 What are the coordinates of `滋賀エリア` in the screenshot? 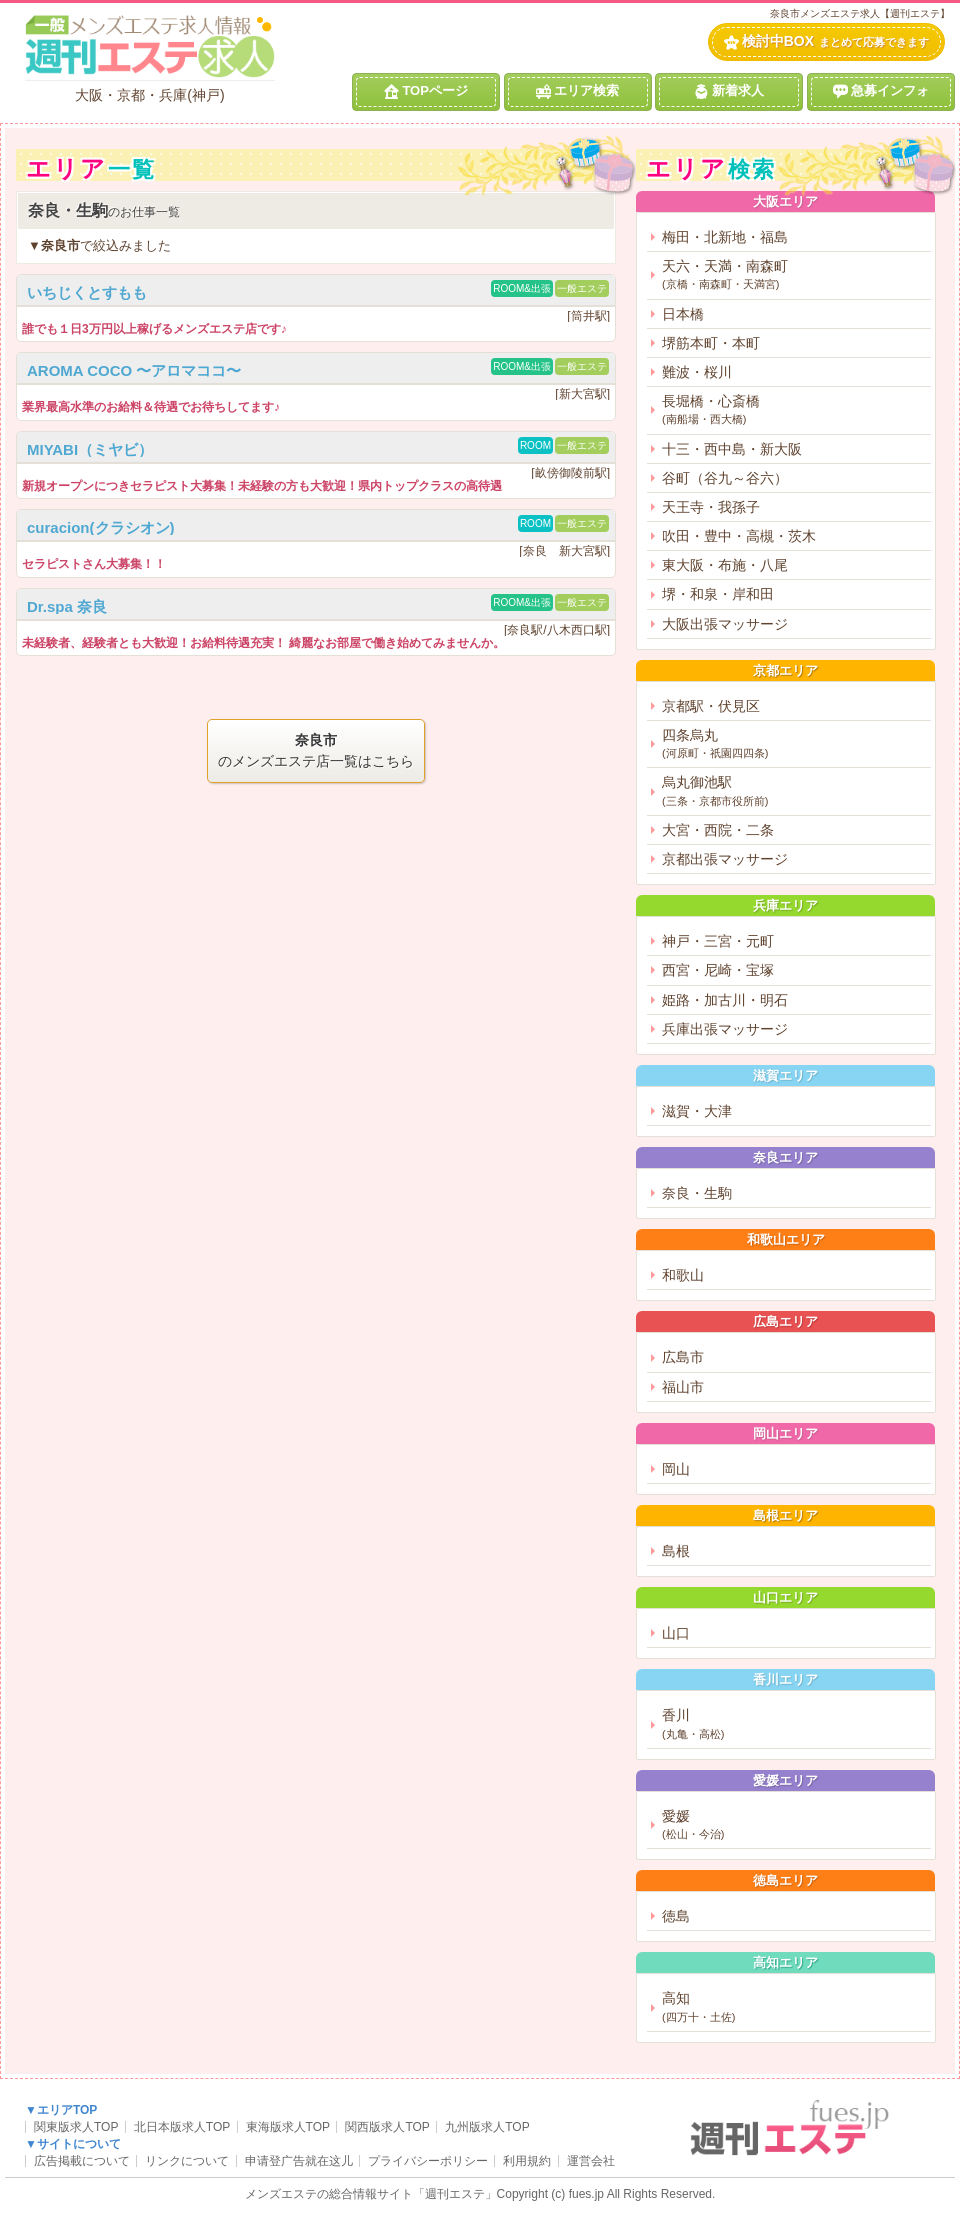 It's located at (785, 1075).